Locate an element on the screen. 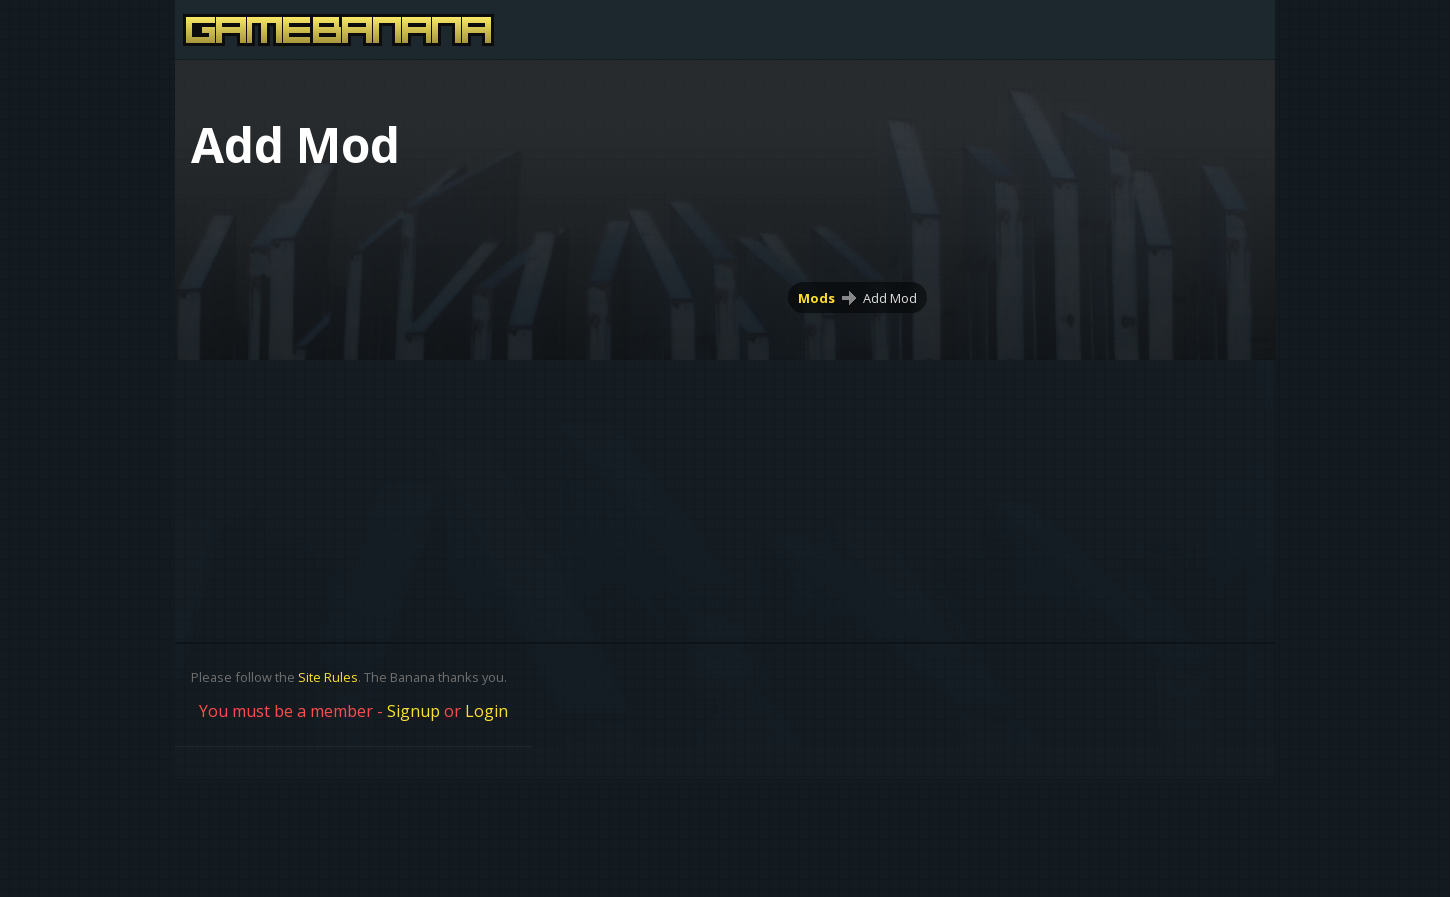  Mods is located at coordinates (816, 298).